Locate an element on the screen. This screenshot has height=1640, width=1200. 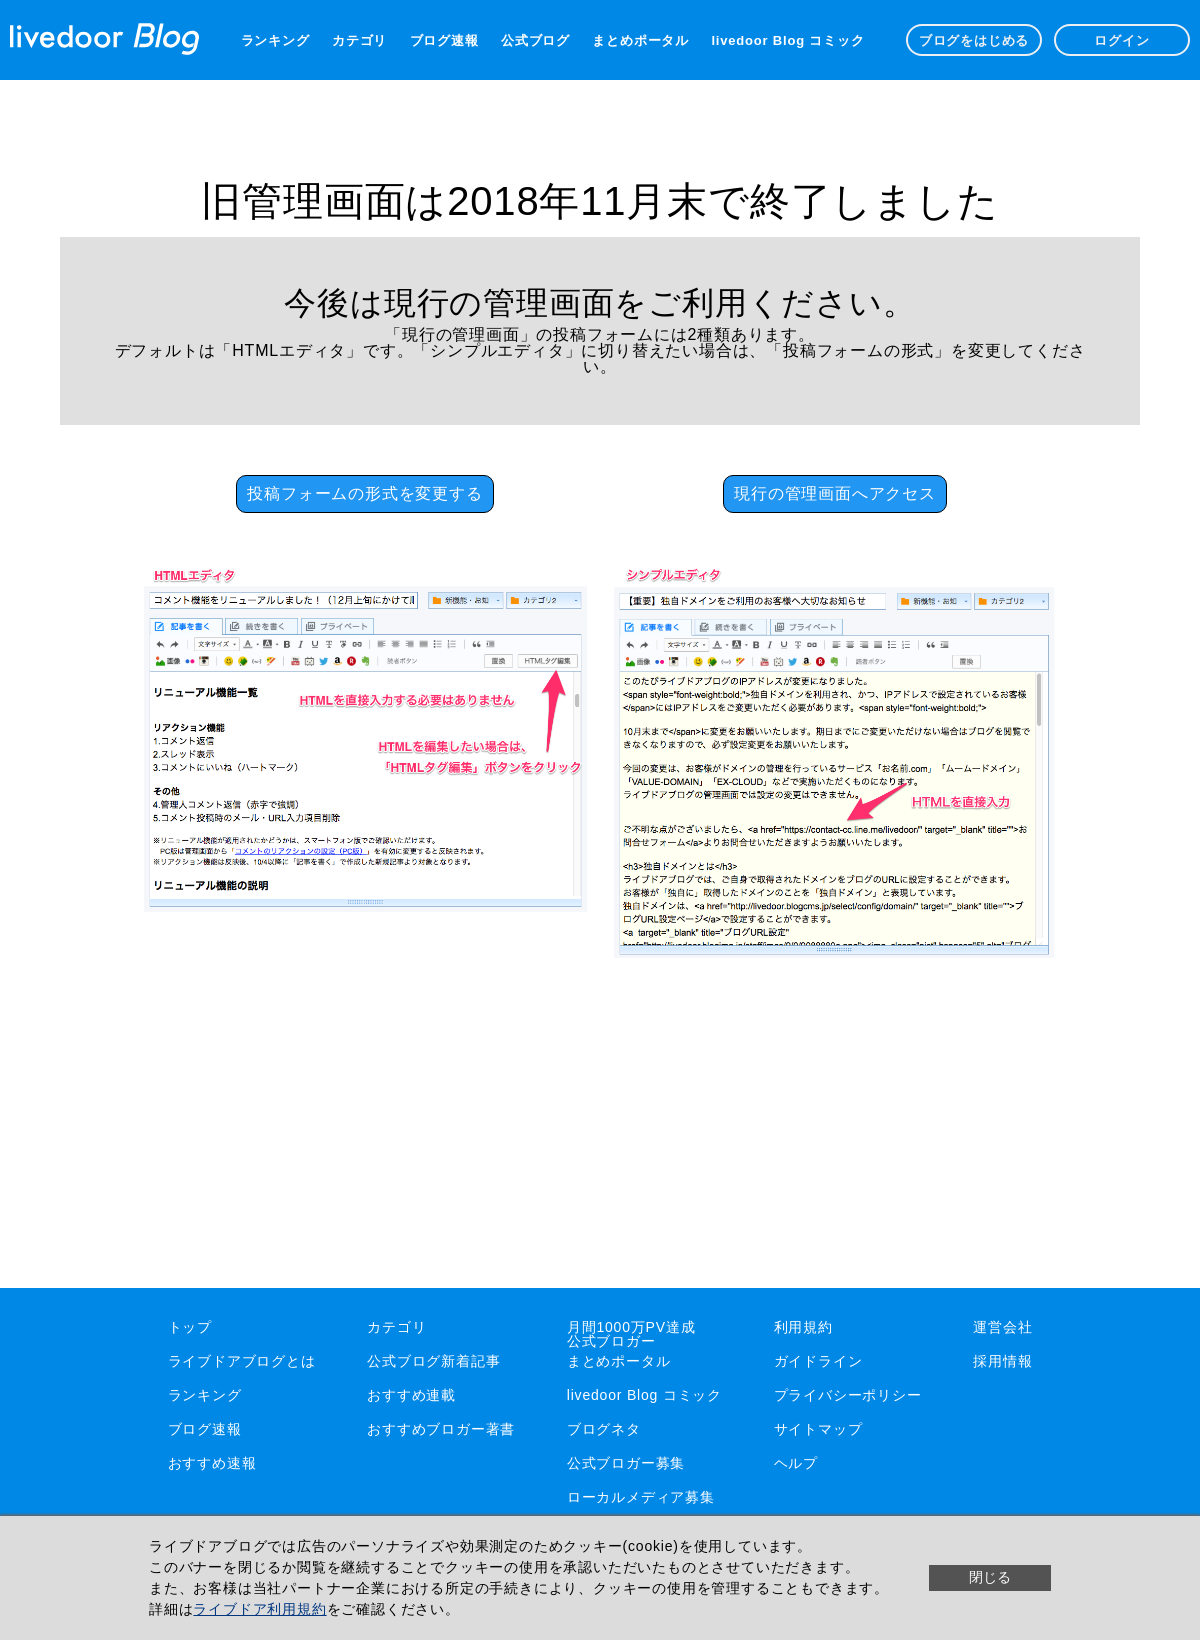
現行の管理画面へアクセス is located at coordinates (835, 493).